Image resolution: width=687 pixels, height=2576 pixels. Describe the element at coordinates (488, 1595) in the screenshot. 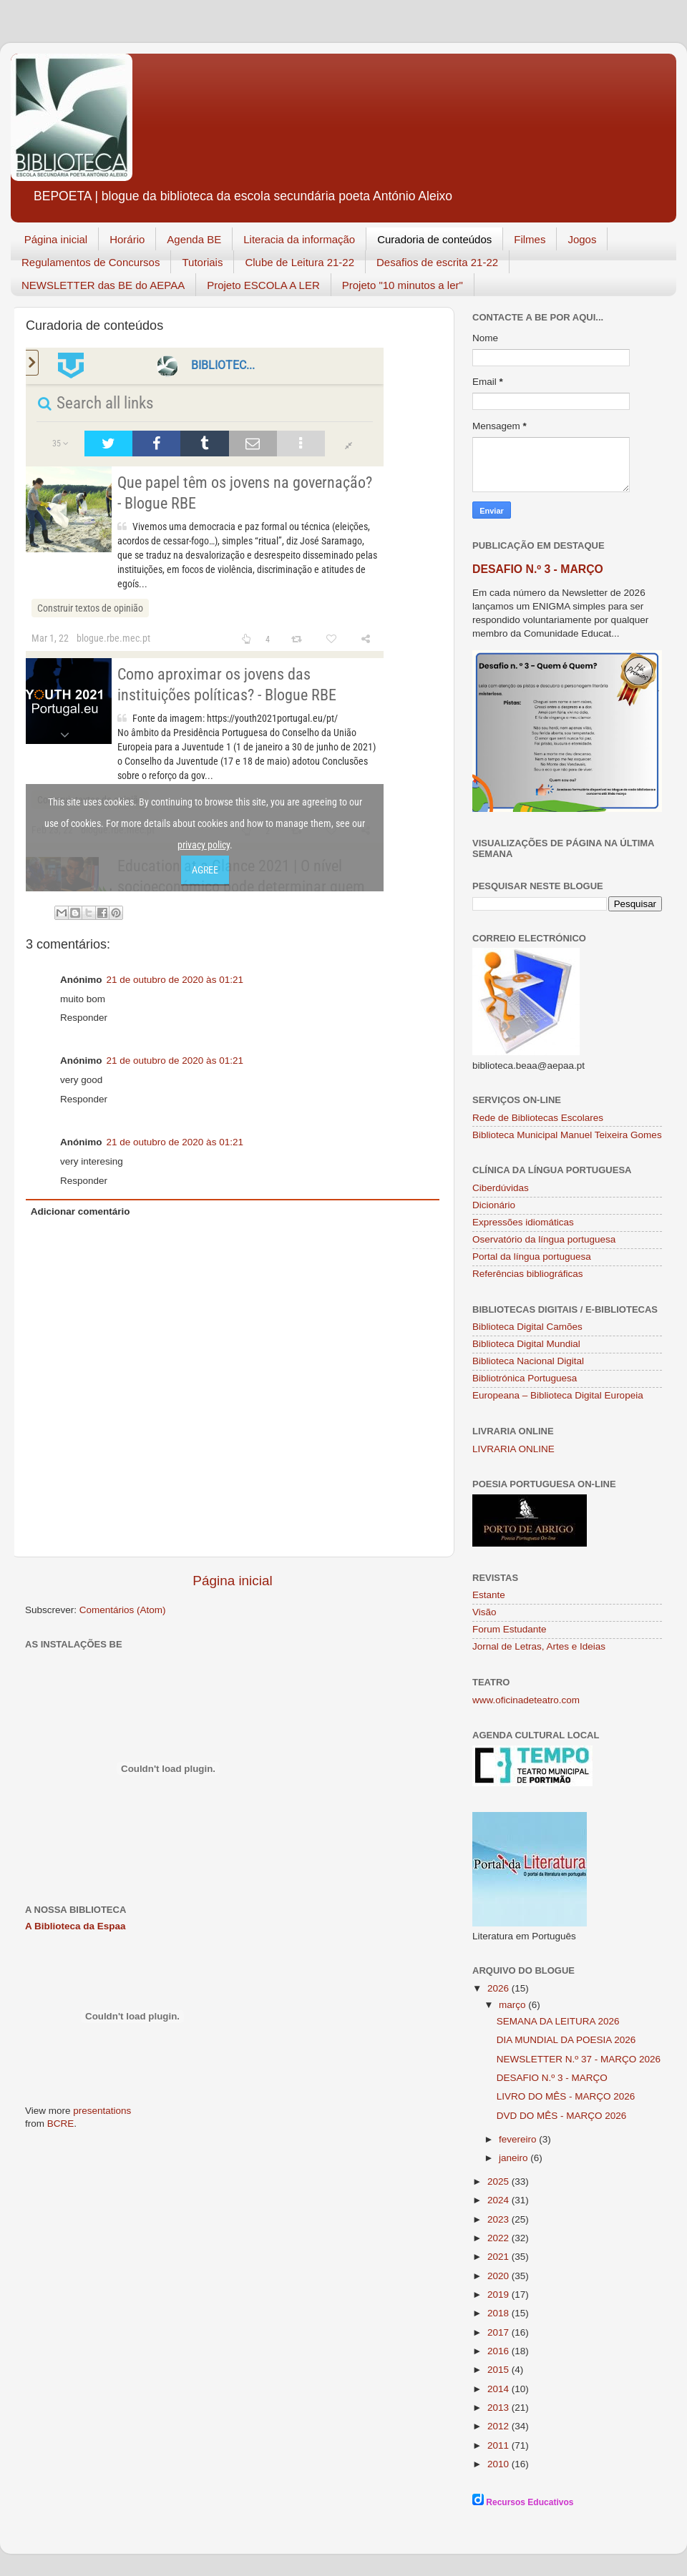

I see `Estante` at that location.